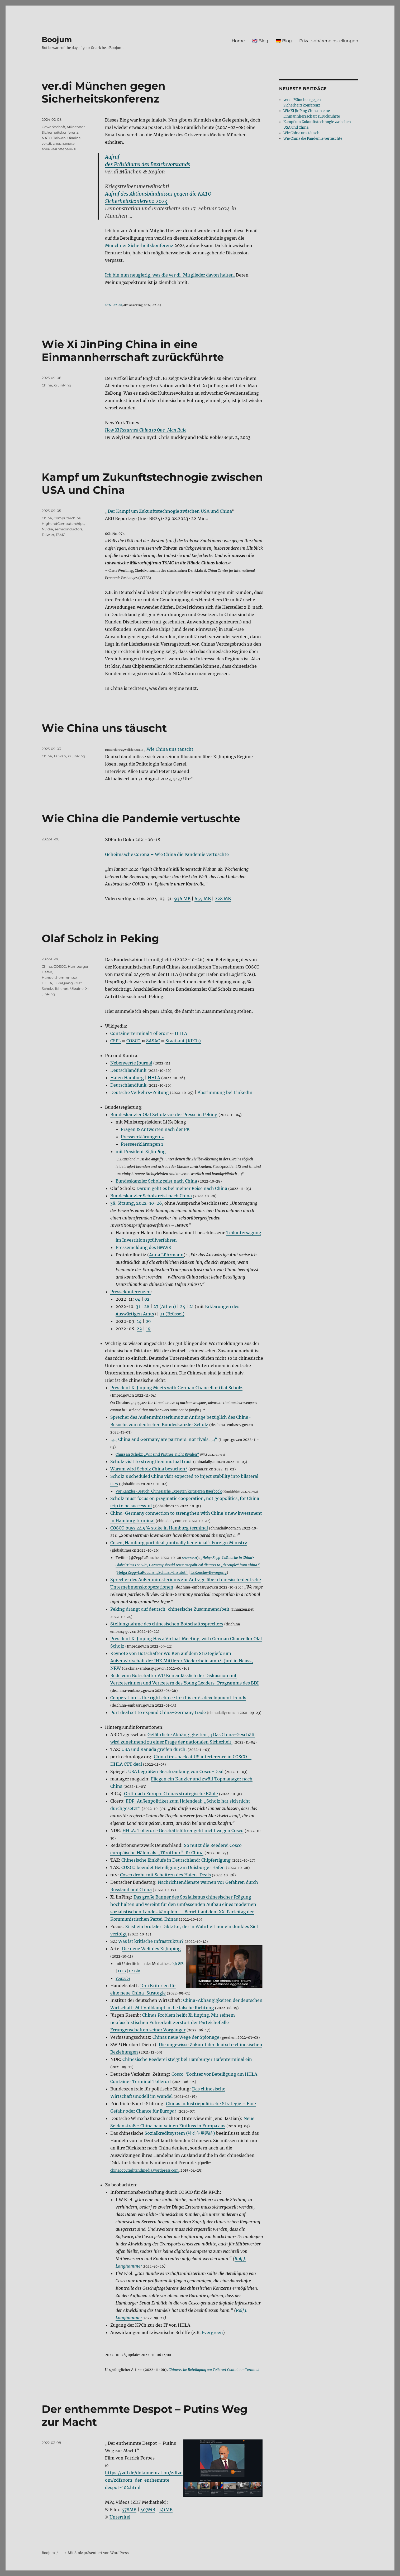 The height and width of the screenshot is (2576, 400). I want to click on Staatsrat (KPCh), so click(183, 1040).